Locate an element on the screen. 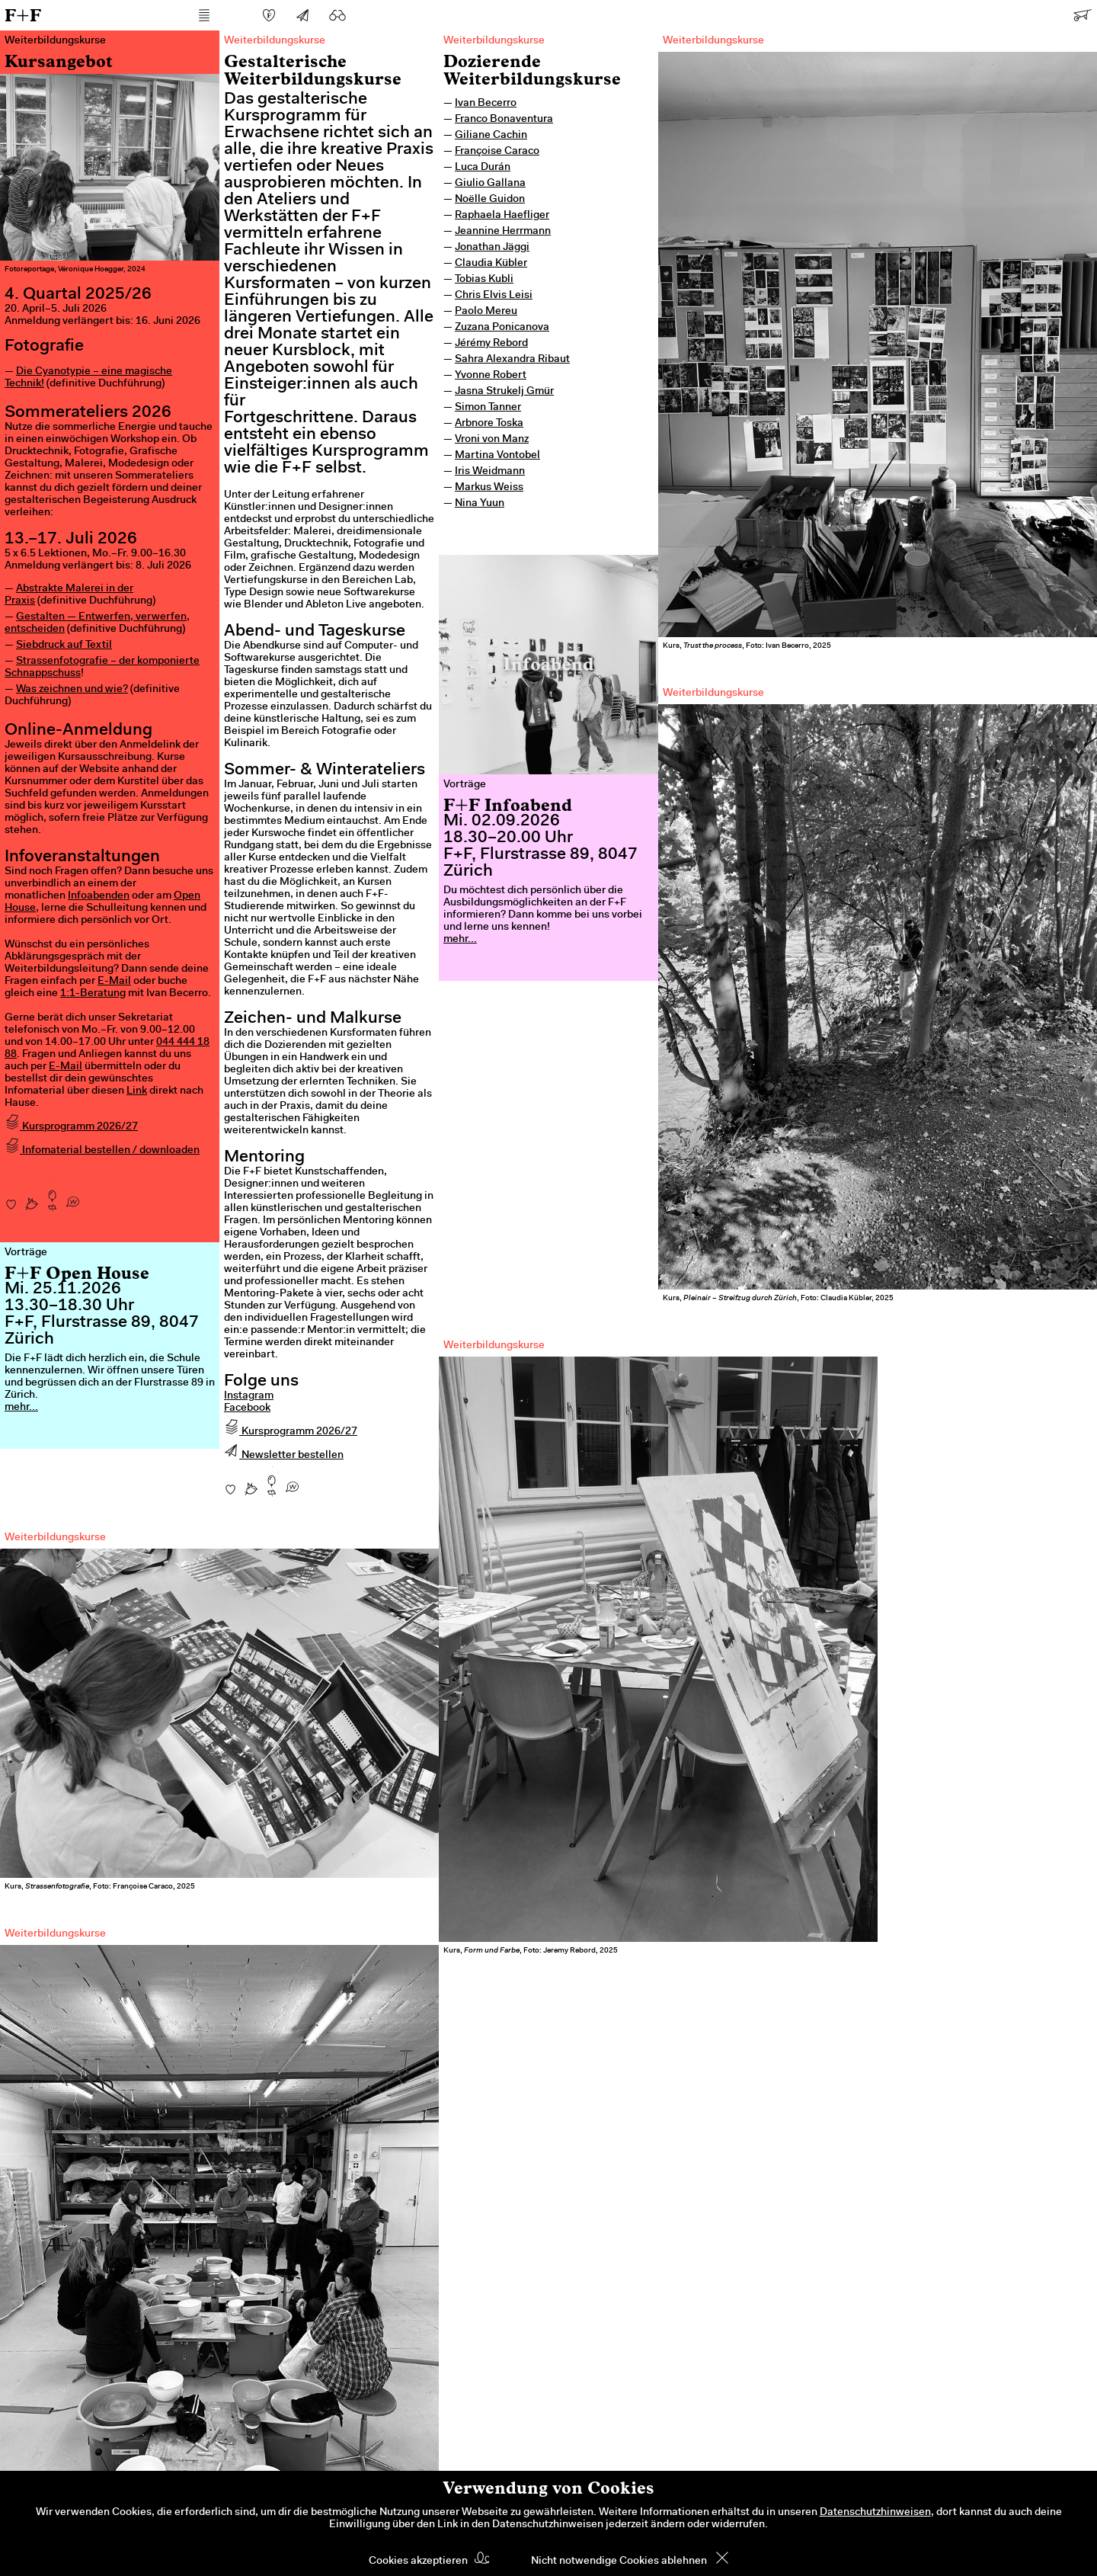 This screenshot has width=1097, height=2576. Yvonne Robert is located at coordinates (490, 375).